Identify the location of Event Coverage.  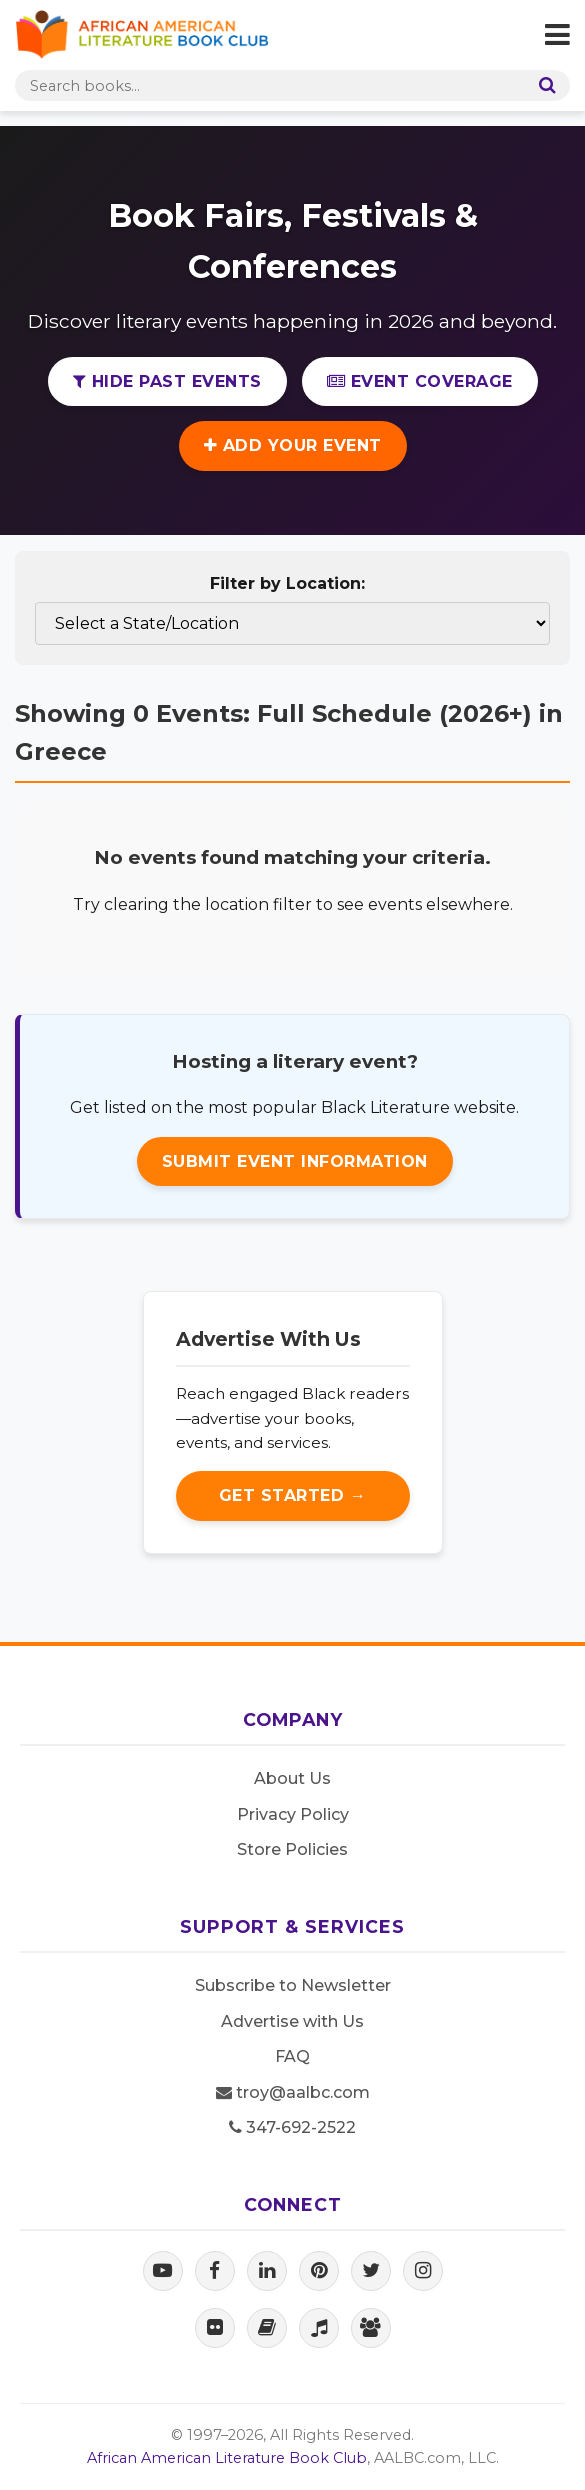
(420, 381).